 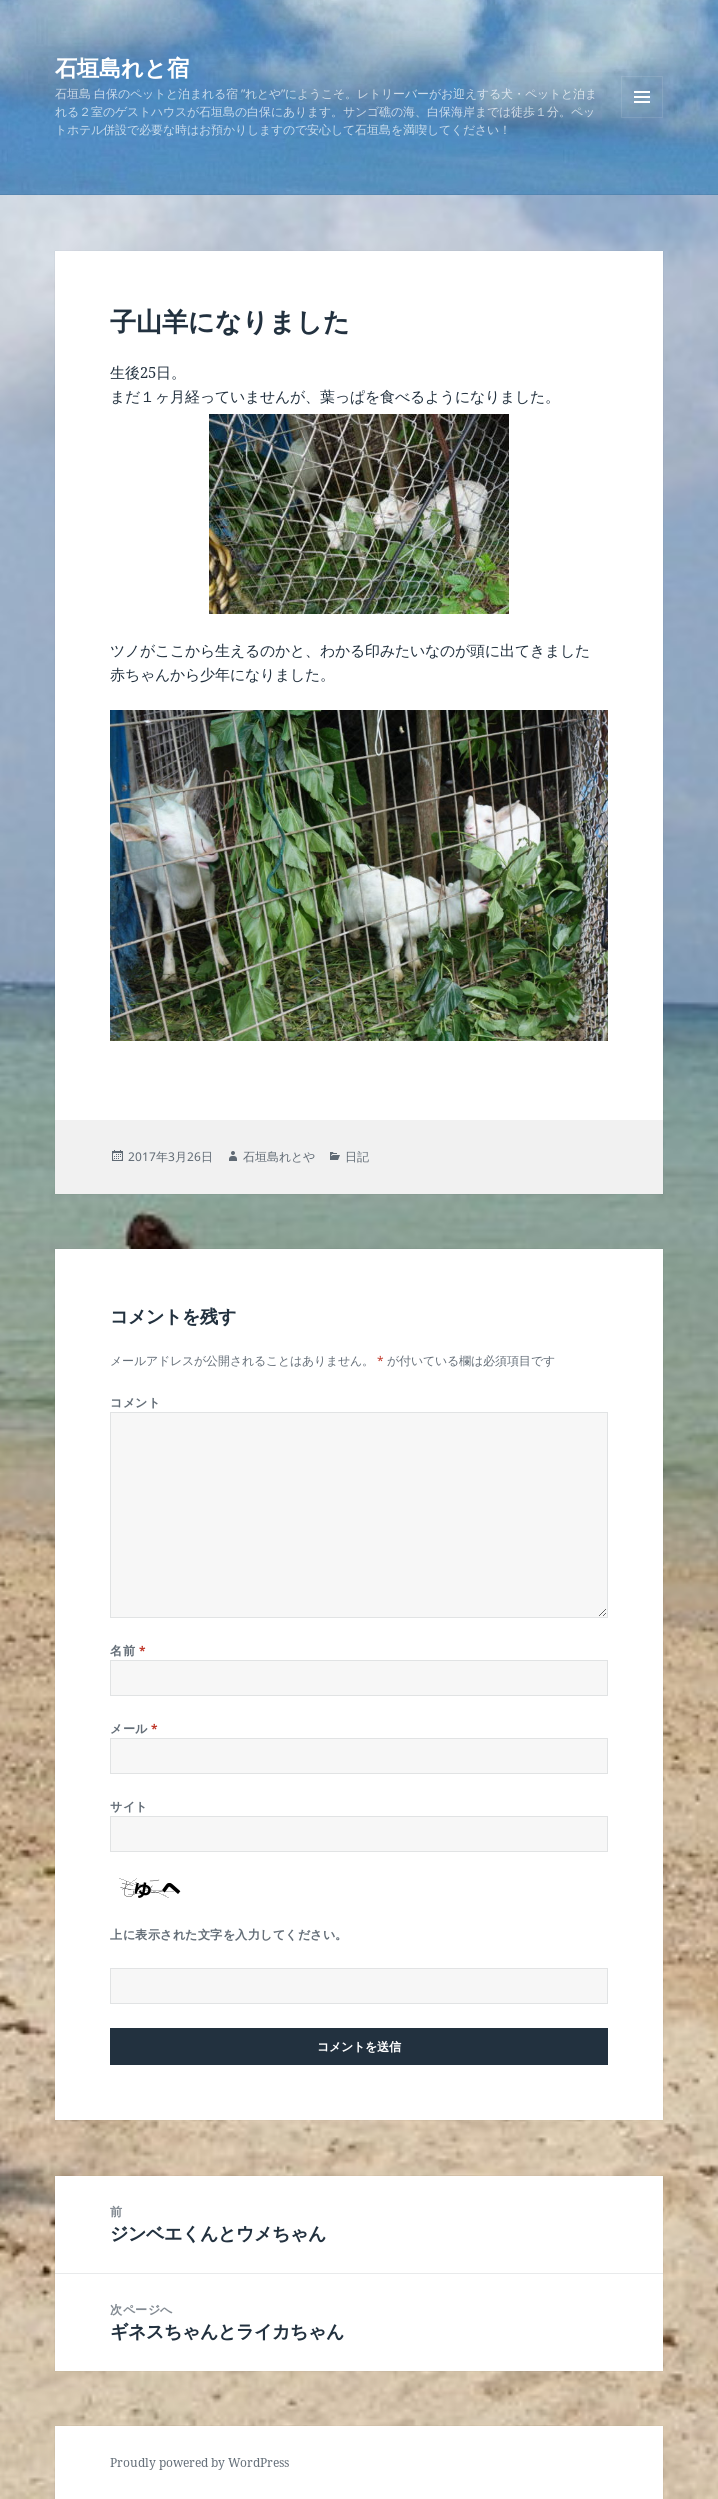 I want to click on 名前, so click(x=128, y=1650).